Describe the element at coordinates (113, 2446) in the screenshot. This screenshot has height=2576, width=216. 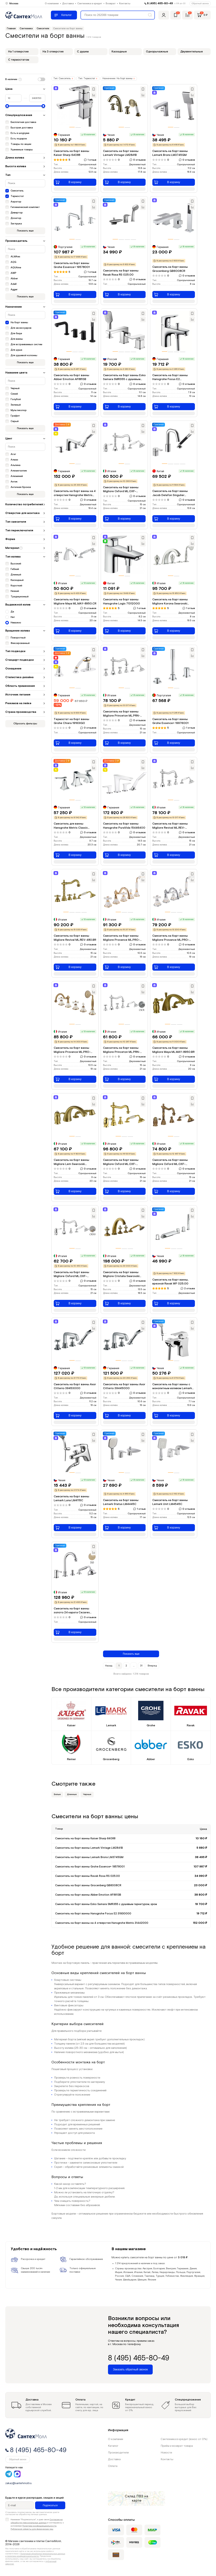
I see `Каталог` at that location.